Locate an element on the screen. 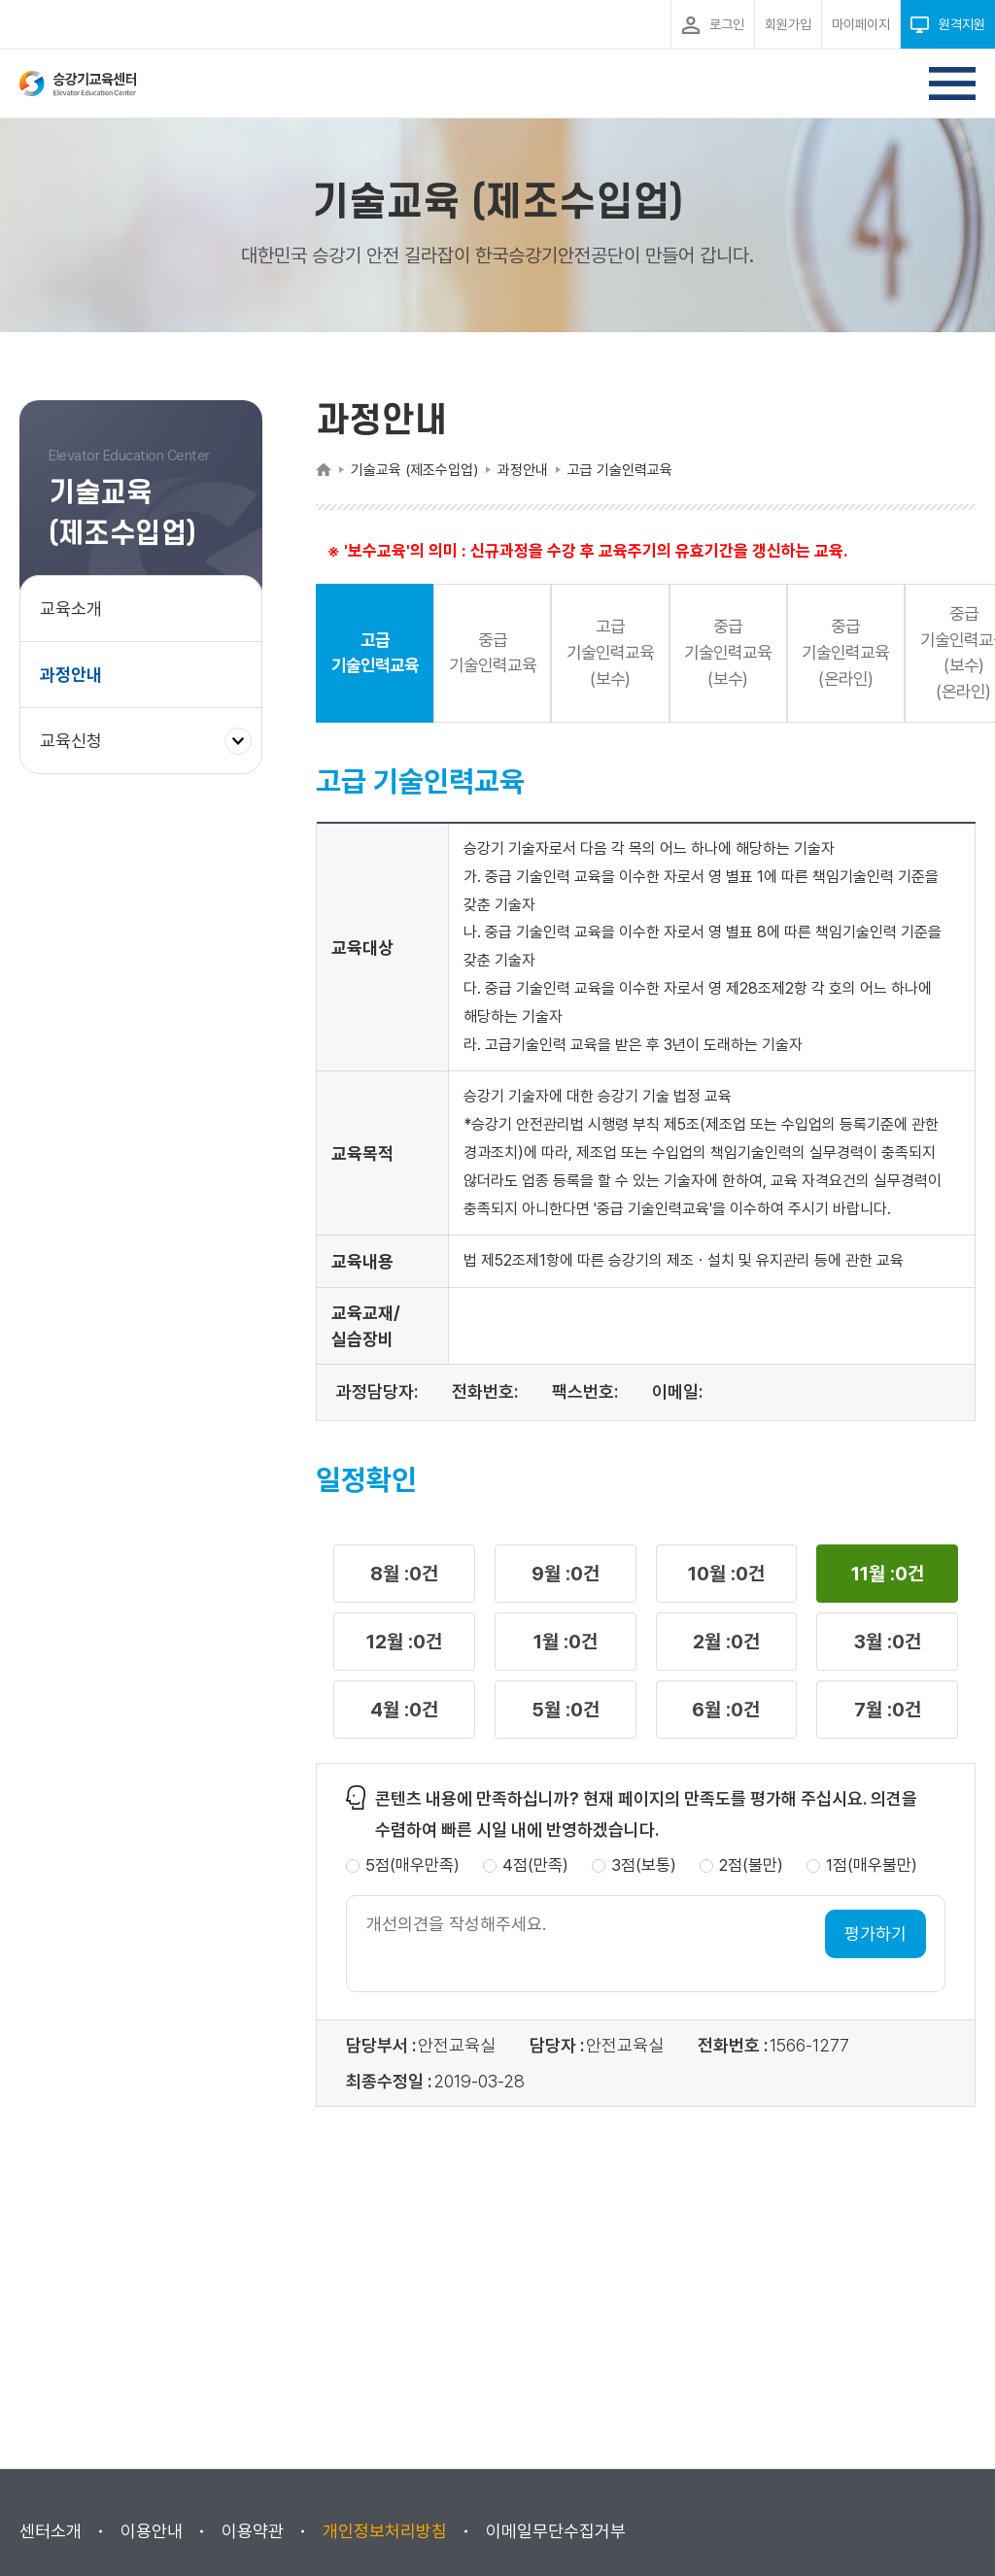  고급 기술인력교육(보수) [button] is located at coordinates (624, 654).